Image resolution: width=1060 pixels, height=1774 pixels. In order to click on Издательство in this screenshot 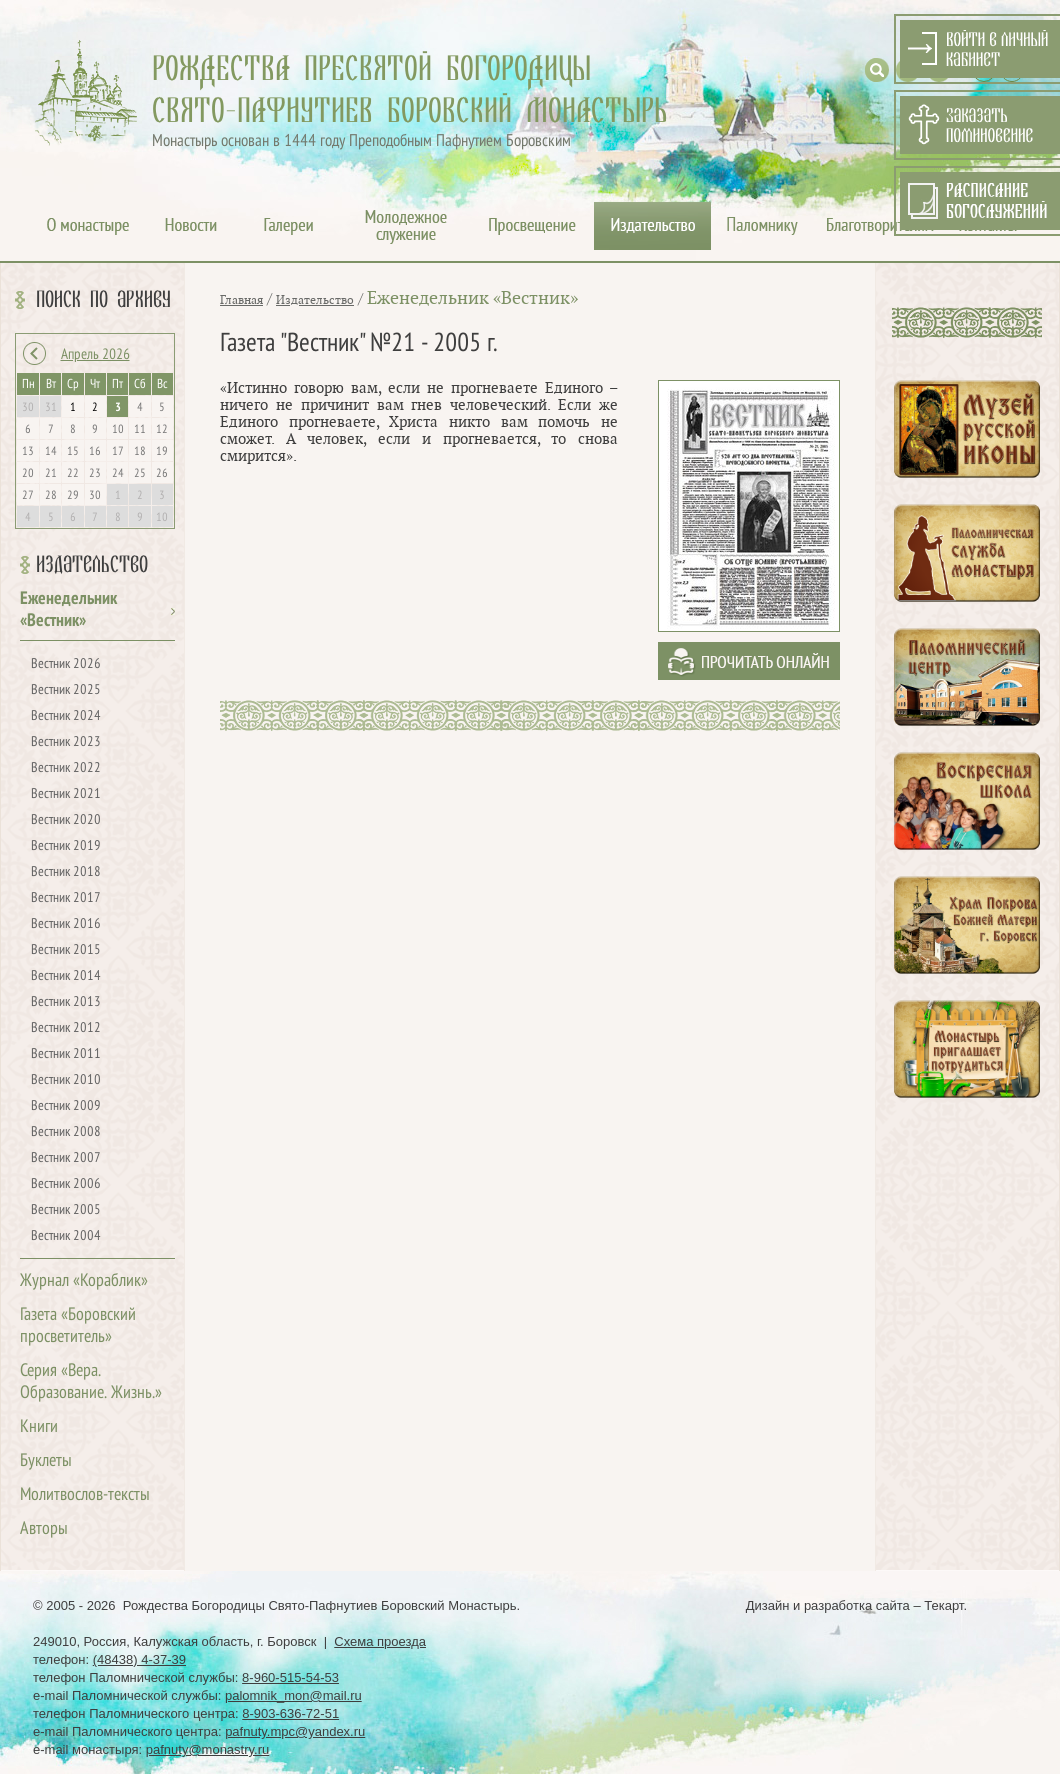, I will do `click(92, 565)`.